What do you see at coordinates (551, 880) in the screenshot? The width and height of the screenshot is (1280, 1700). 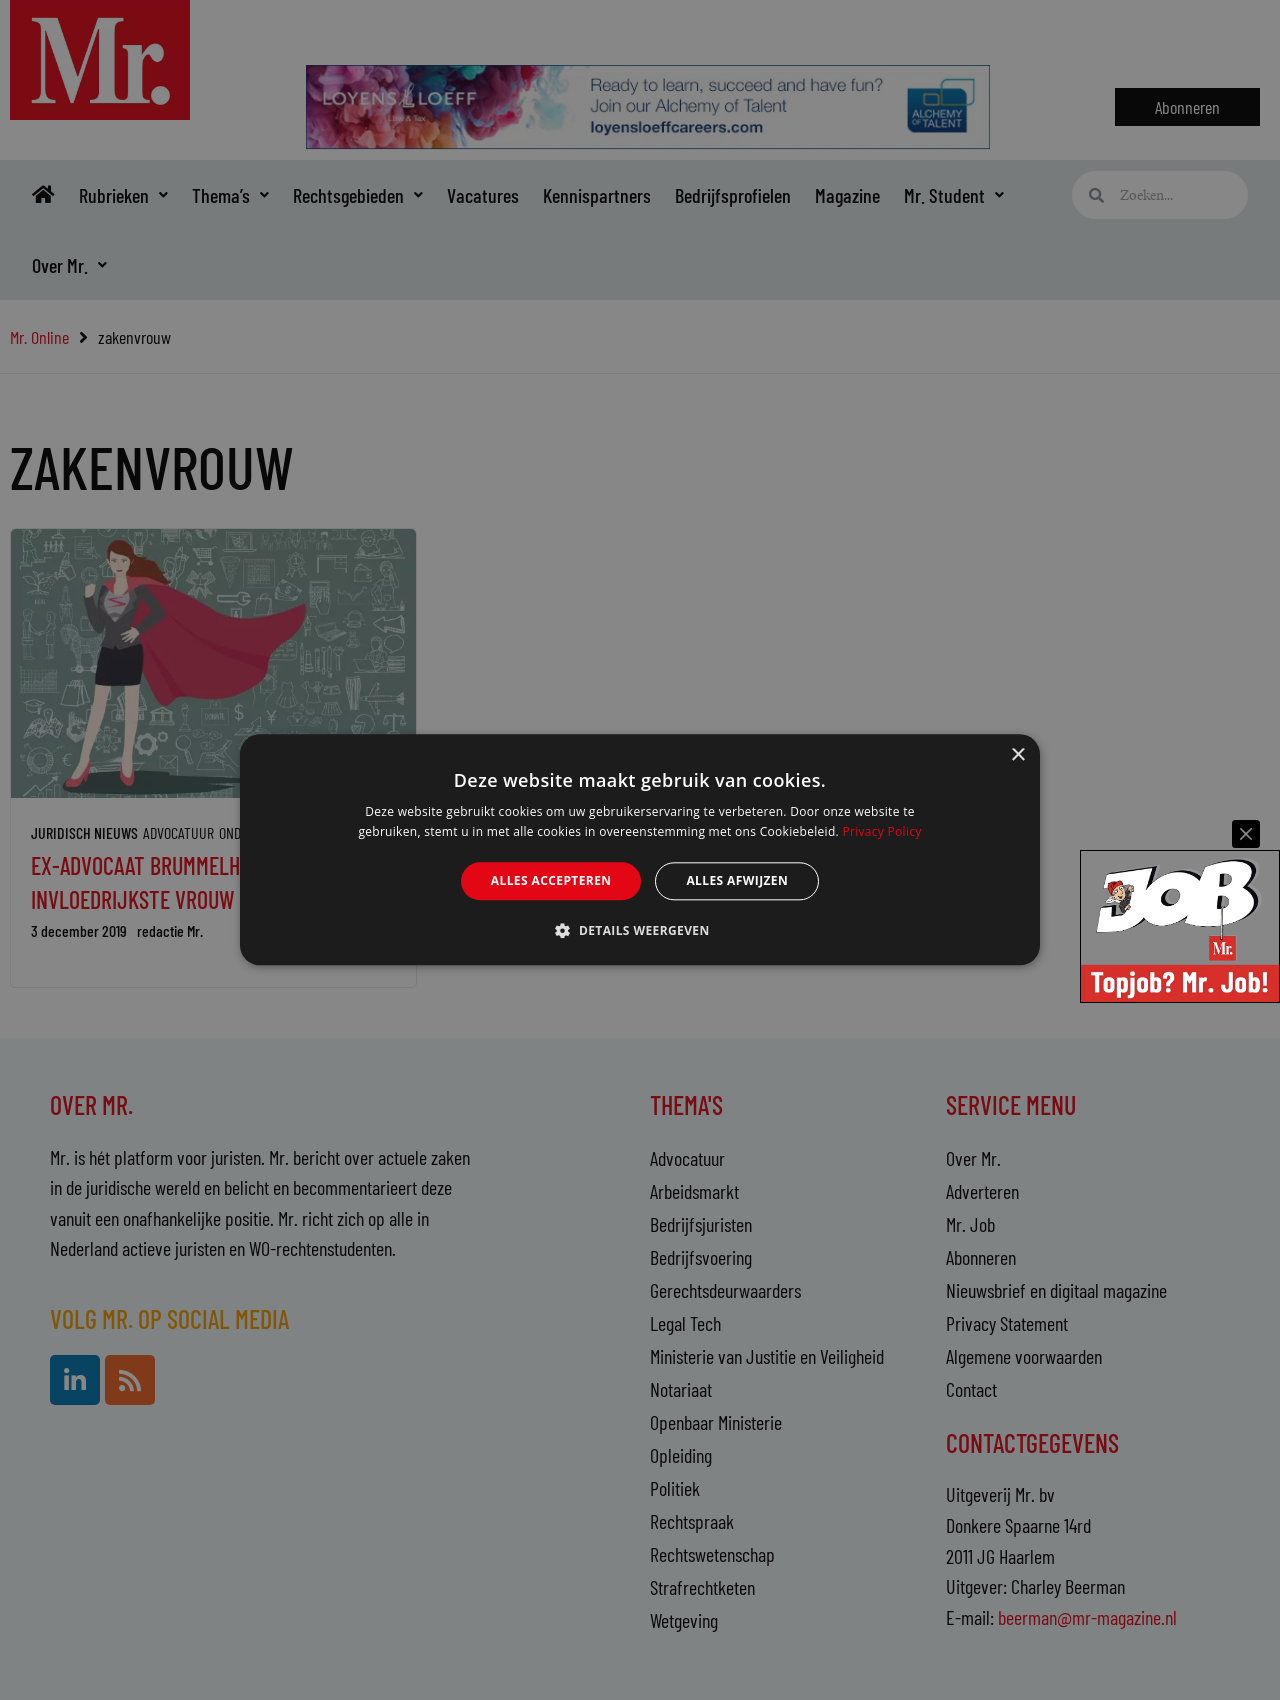 I see `Alles accepteren [button]` at bounding box center [551, 880].